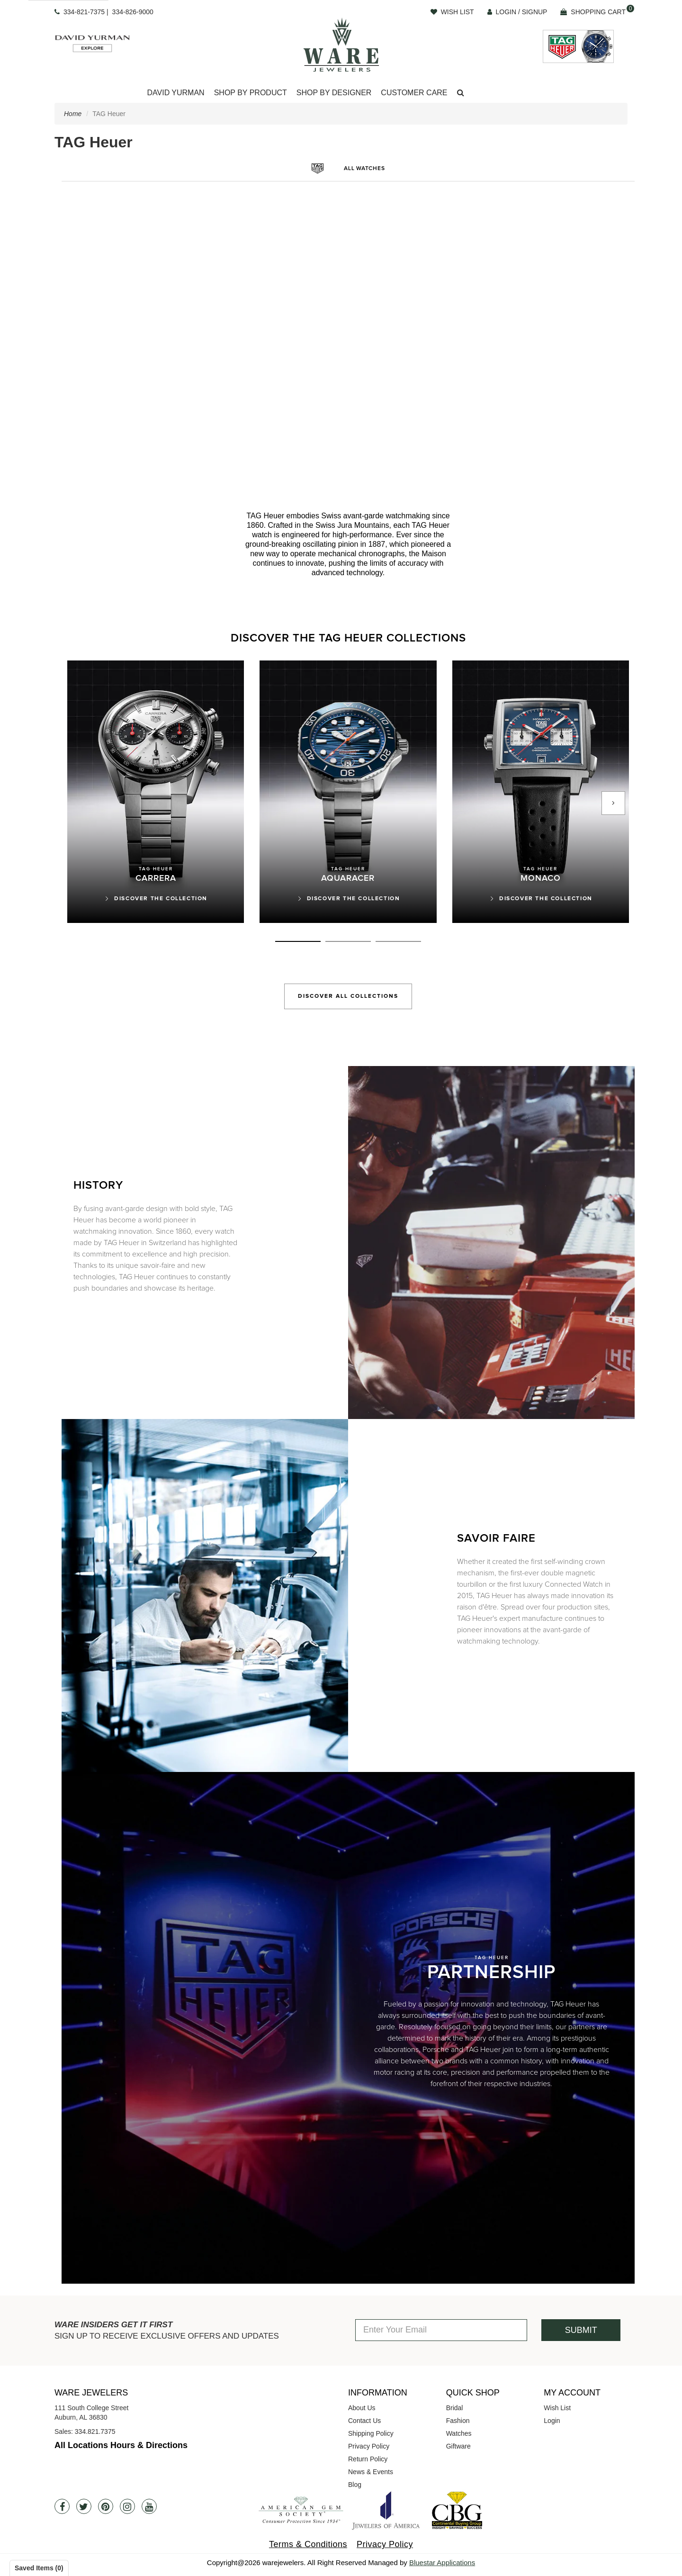  I want to click on [button], so click(460, 93).